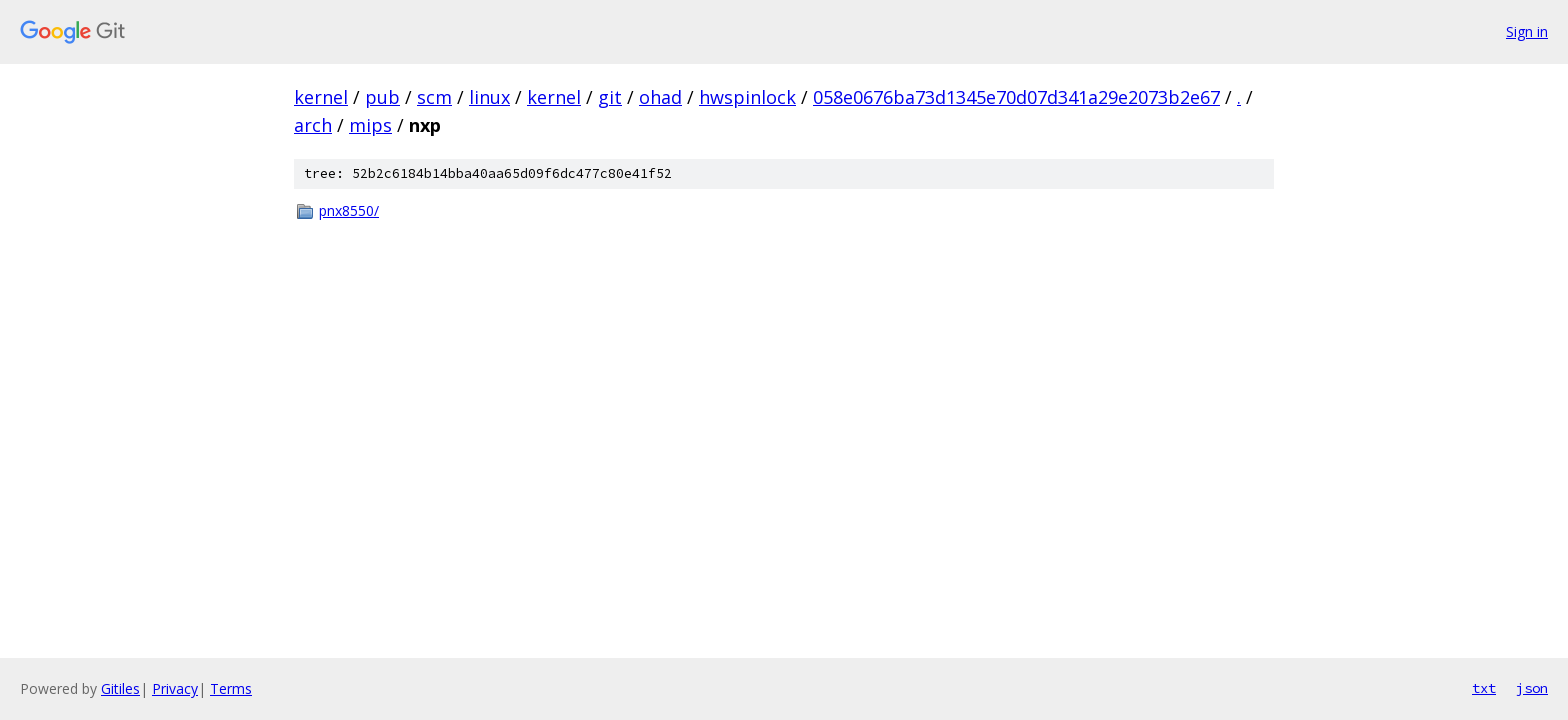 The image size is (1568, 720). I want to click on Sign in, so click(1527, 31).